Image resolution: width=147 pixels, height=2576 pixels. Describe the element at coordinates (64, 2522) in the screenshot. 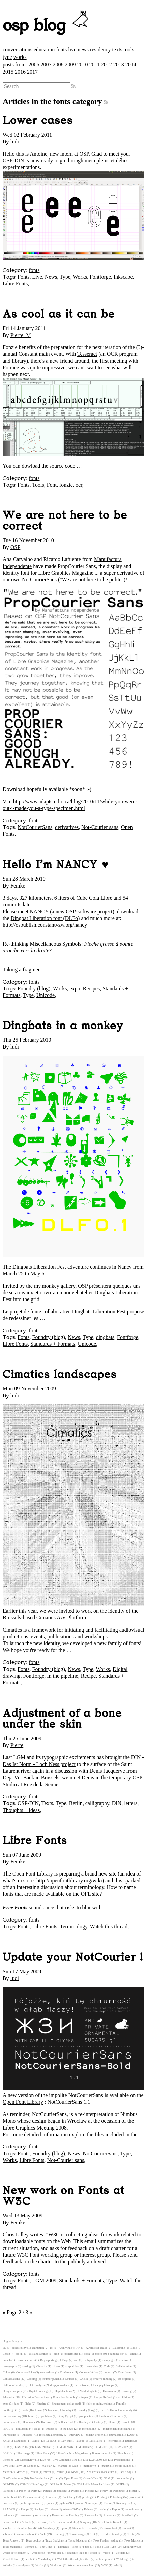

I see `Scribus Re-loaded` at that location.